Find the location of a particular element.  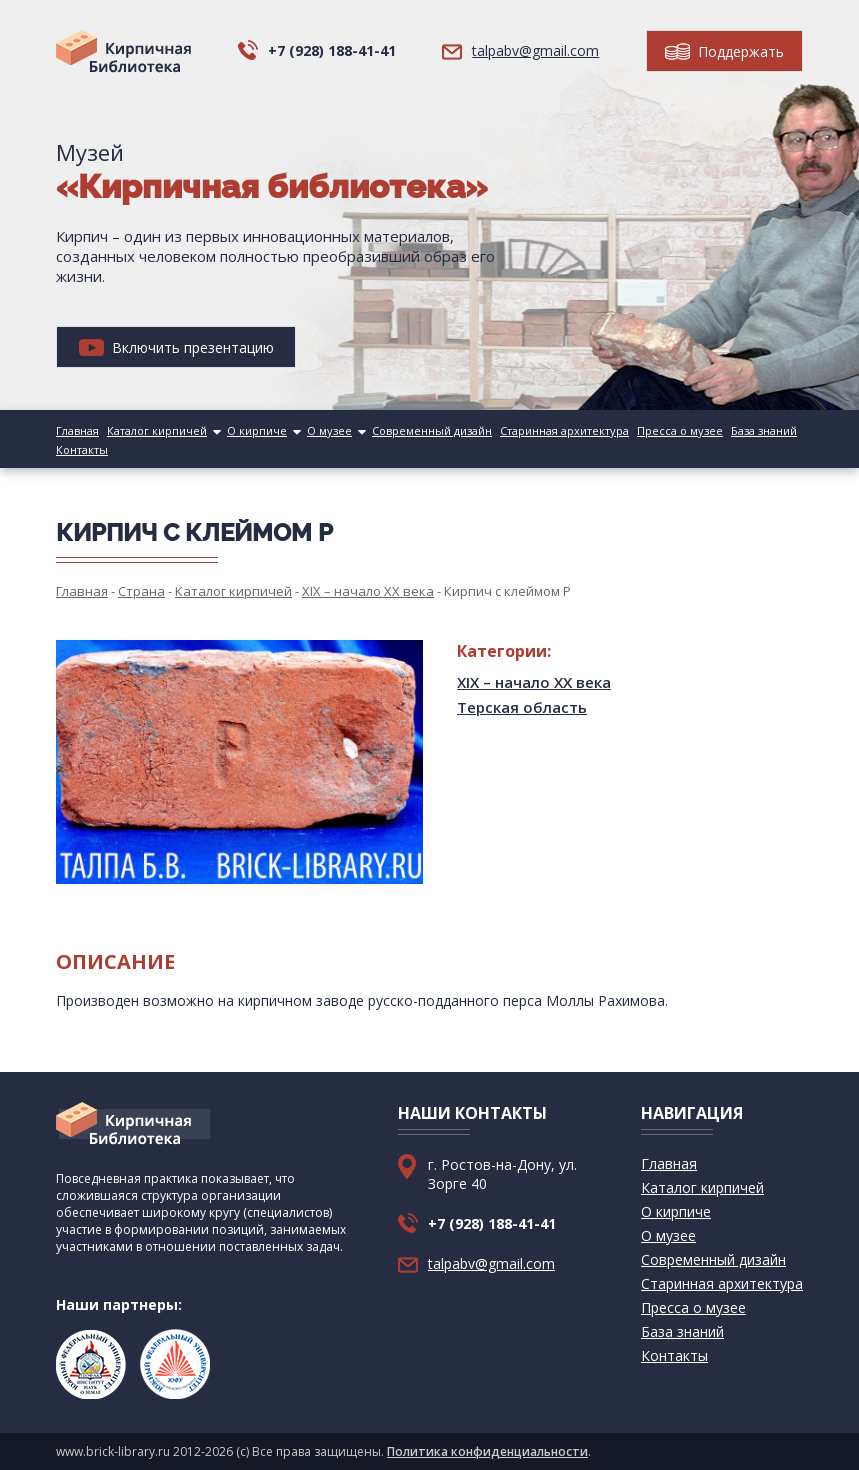

Контакты is located at coordinates (82, 449).